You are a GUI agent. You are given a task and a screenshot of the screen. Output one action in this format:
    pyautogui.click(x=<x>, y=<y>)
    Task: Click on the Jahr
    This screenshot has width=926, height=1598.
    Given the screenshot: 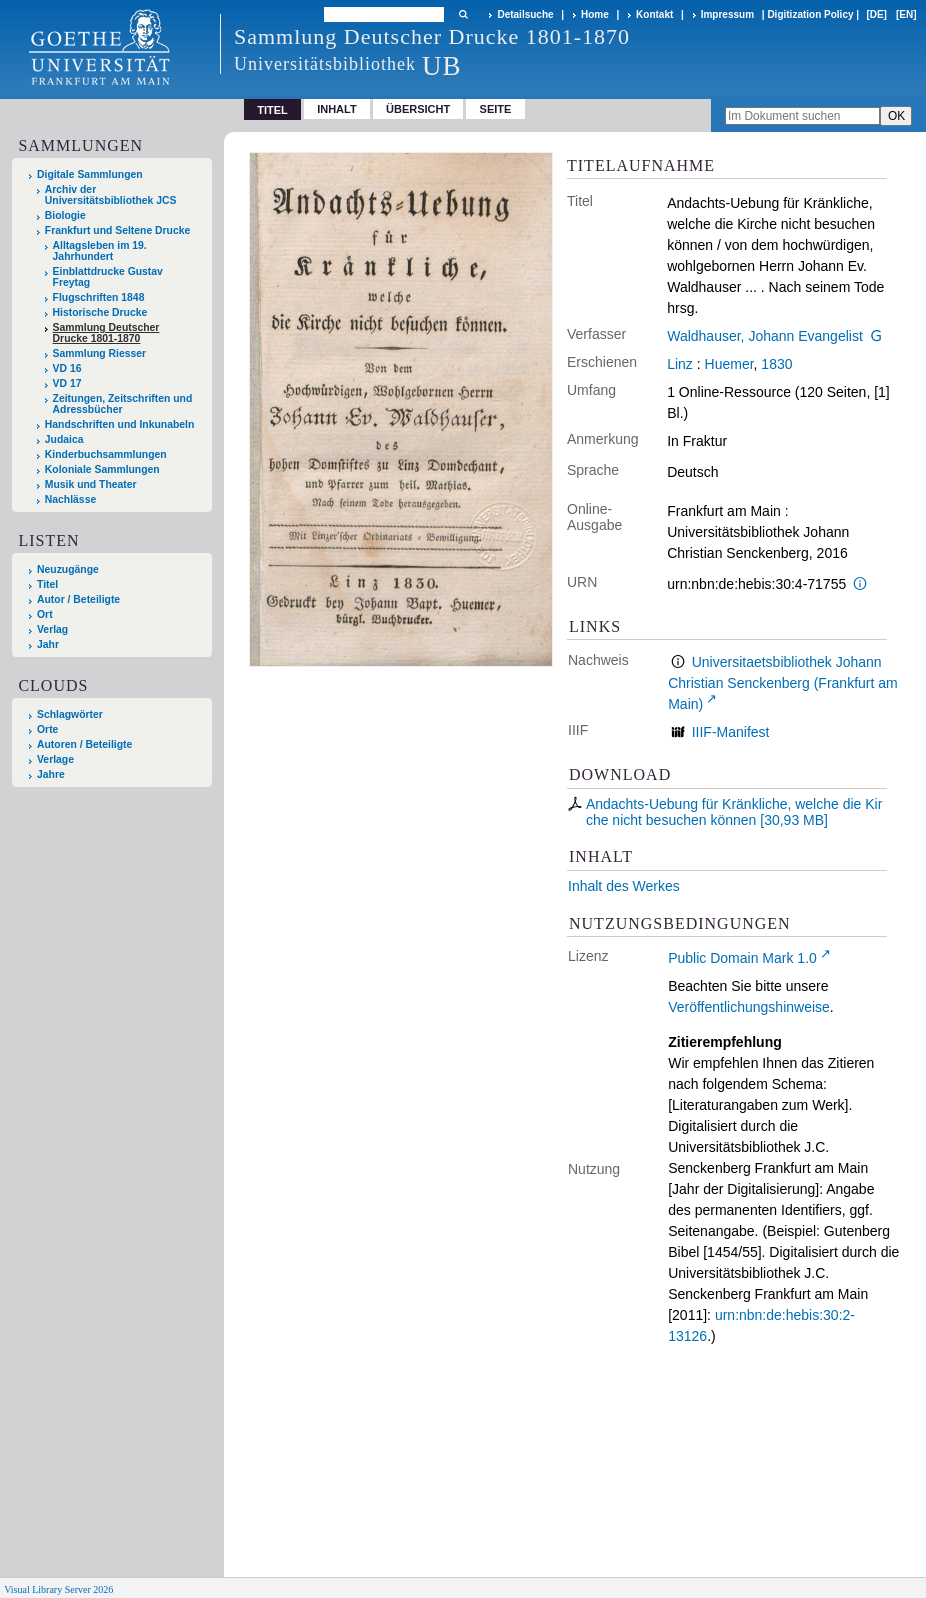 What is the action you would take?
    pyautogui.click(x=48, y=644)
    